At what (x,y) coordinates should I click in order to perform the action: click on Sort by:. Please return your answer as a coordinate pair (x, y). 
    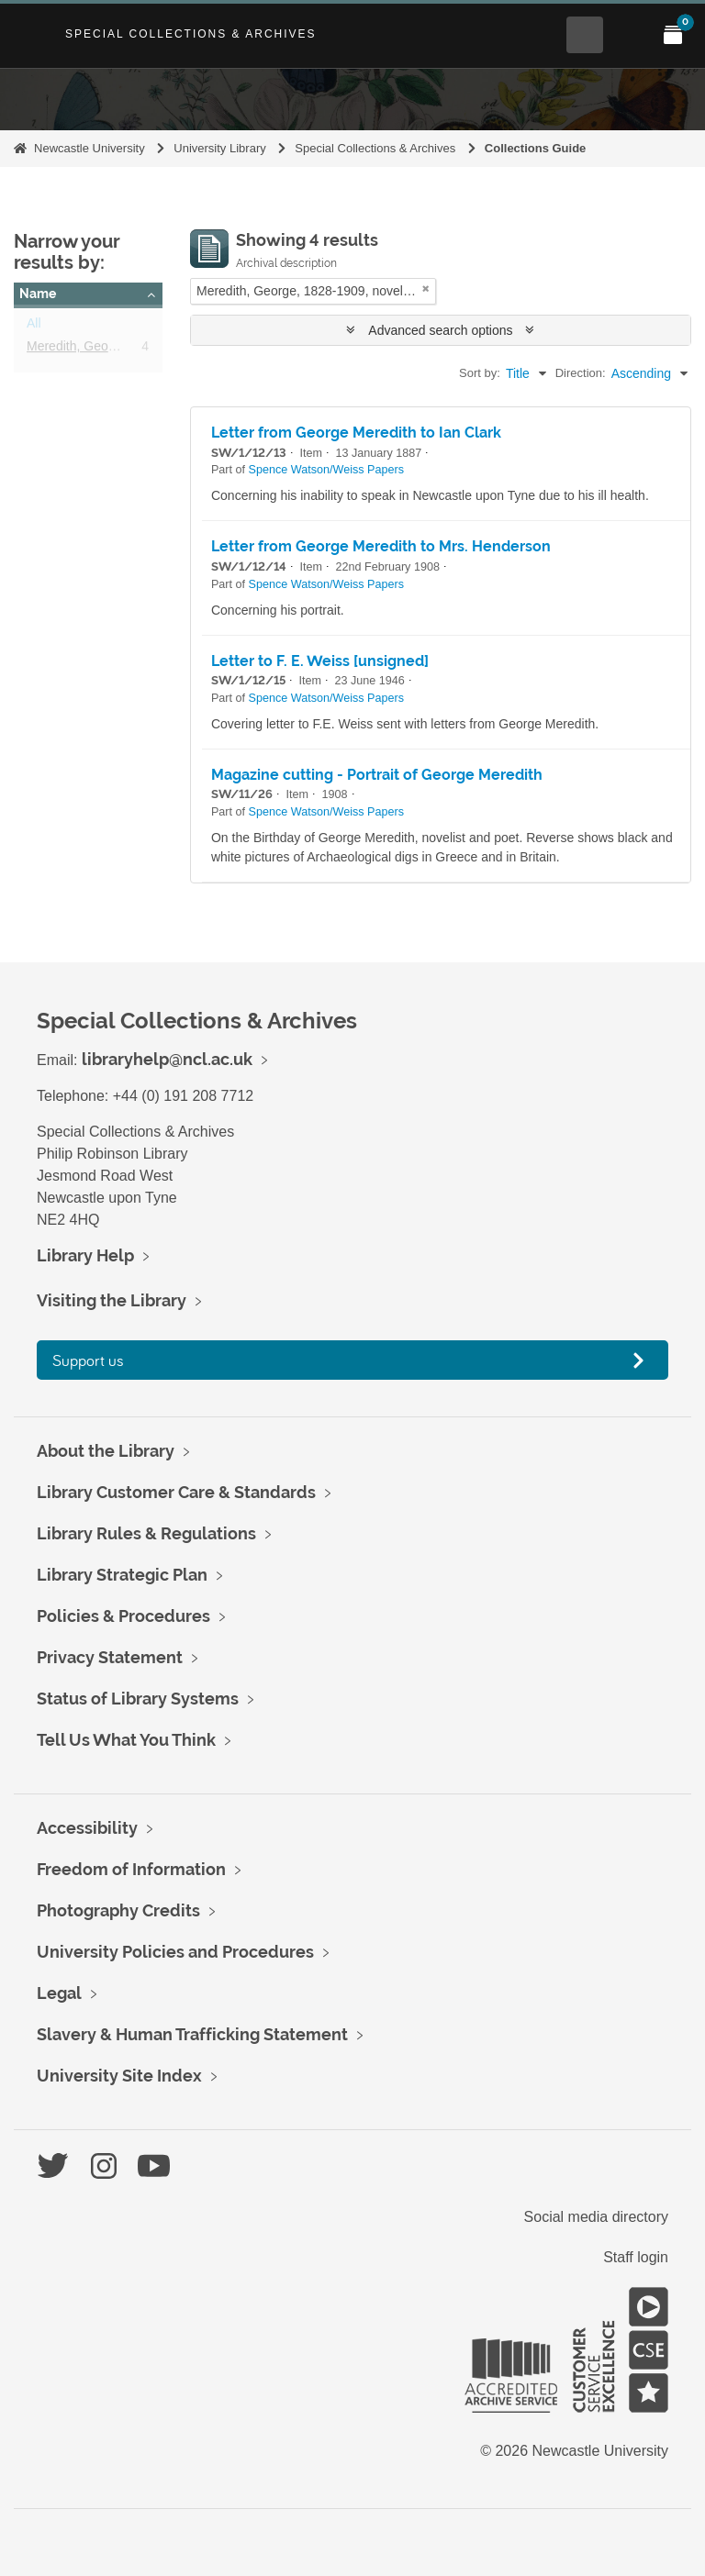
    Looking at the image, I should click on (479, 373).